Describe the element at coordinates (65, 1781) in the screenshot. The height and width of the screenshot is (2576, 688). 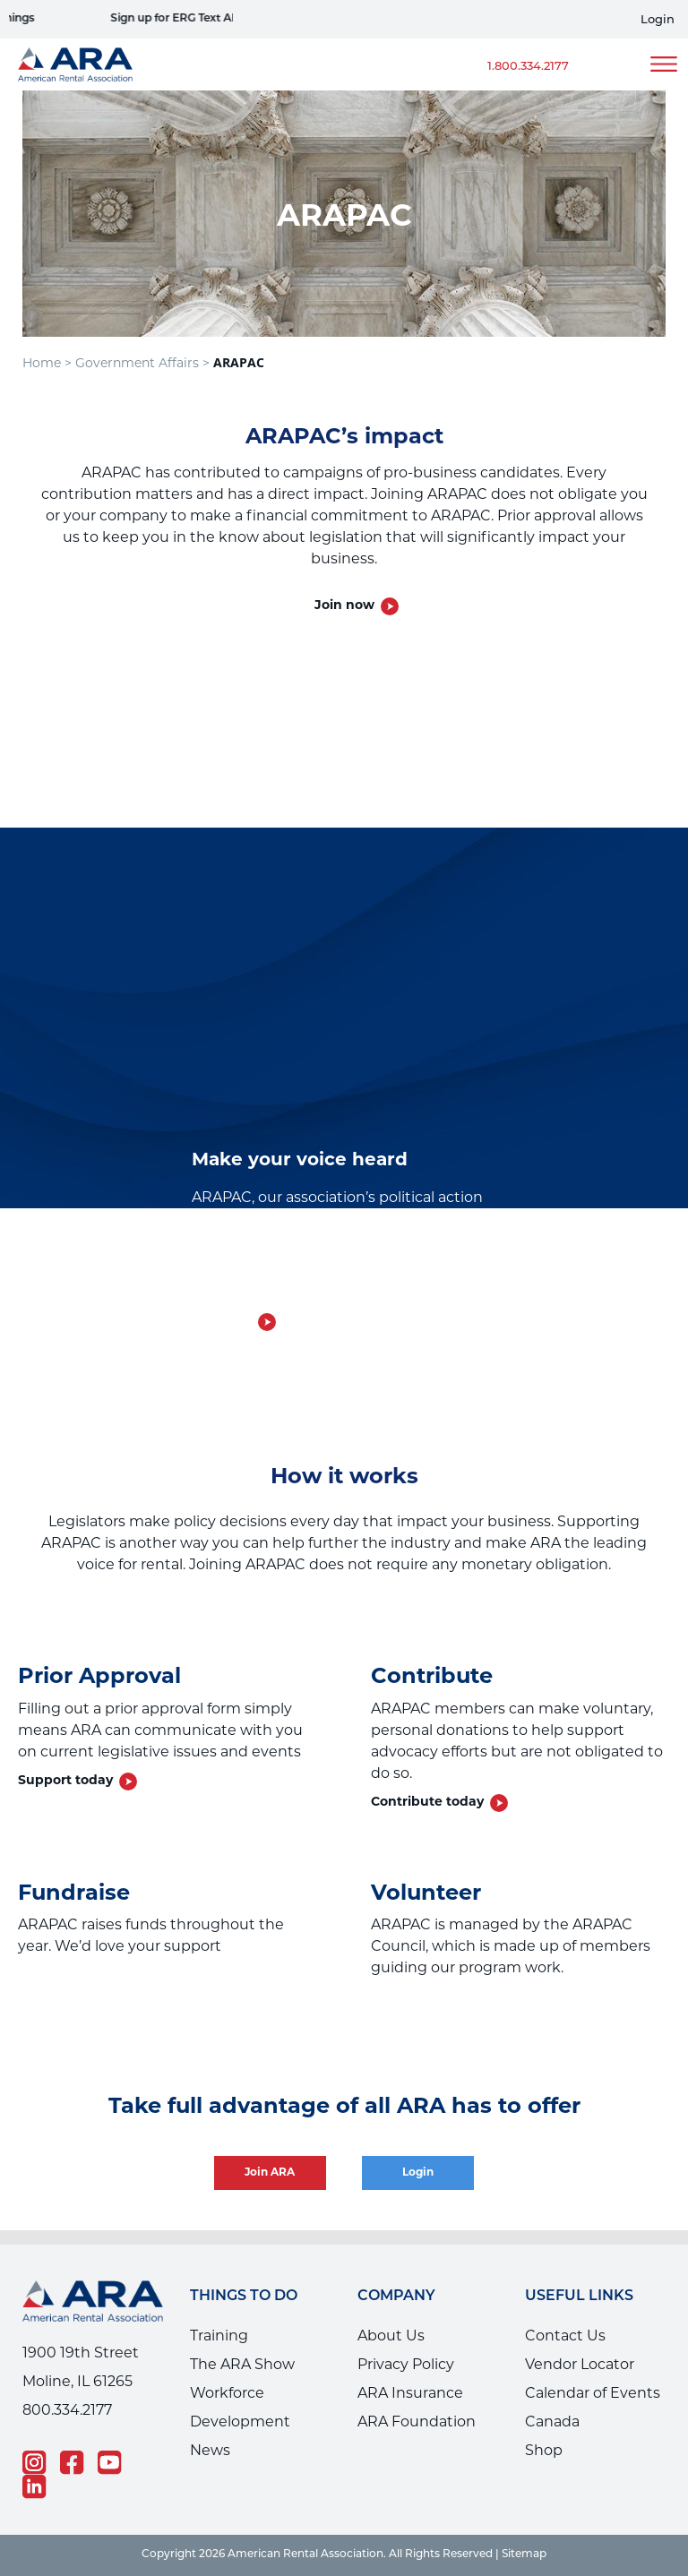
I see `Support today` at that location.